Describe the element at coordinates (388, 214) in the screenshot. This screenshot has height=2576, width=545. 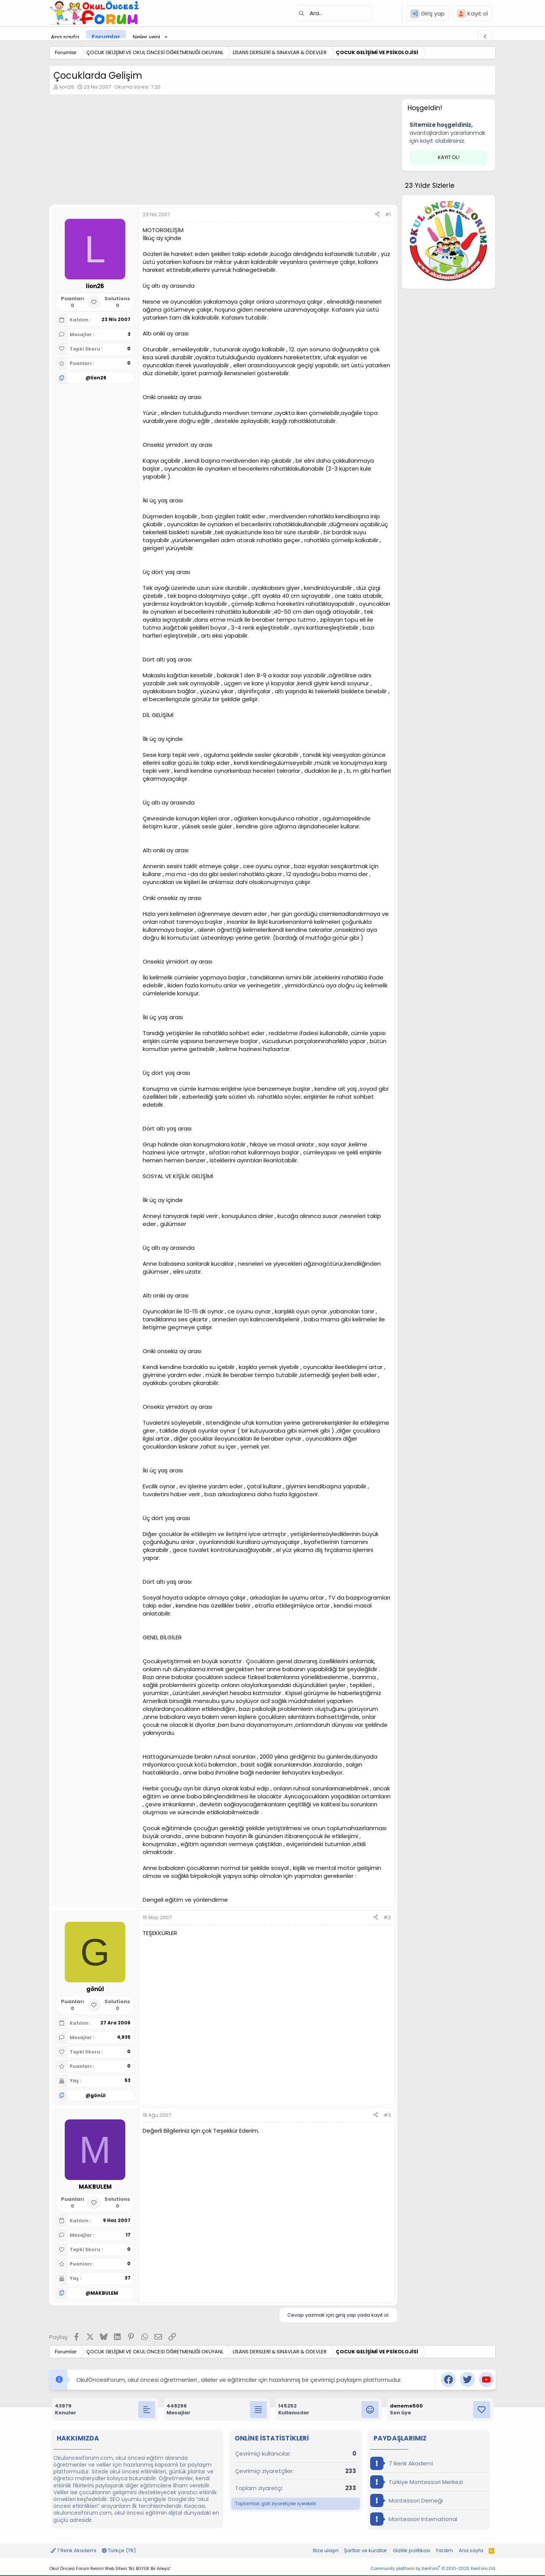
I see `#1` at that location.